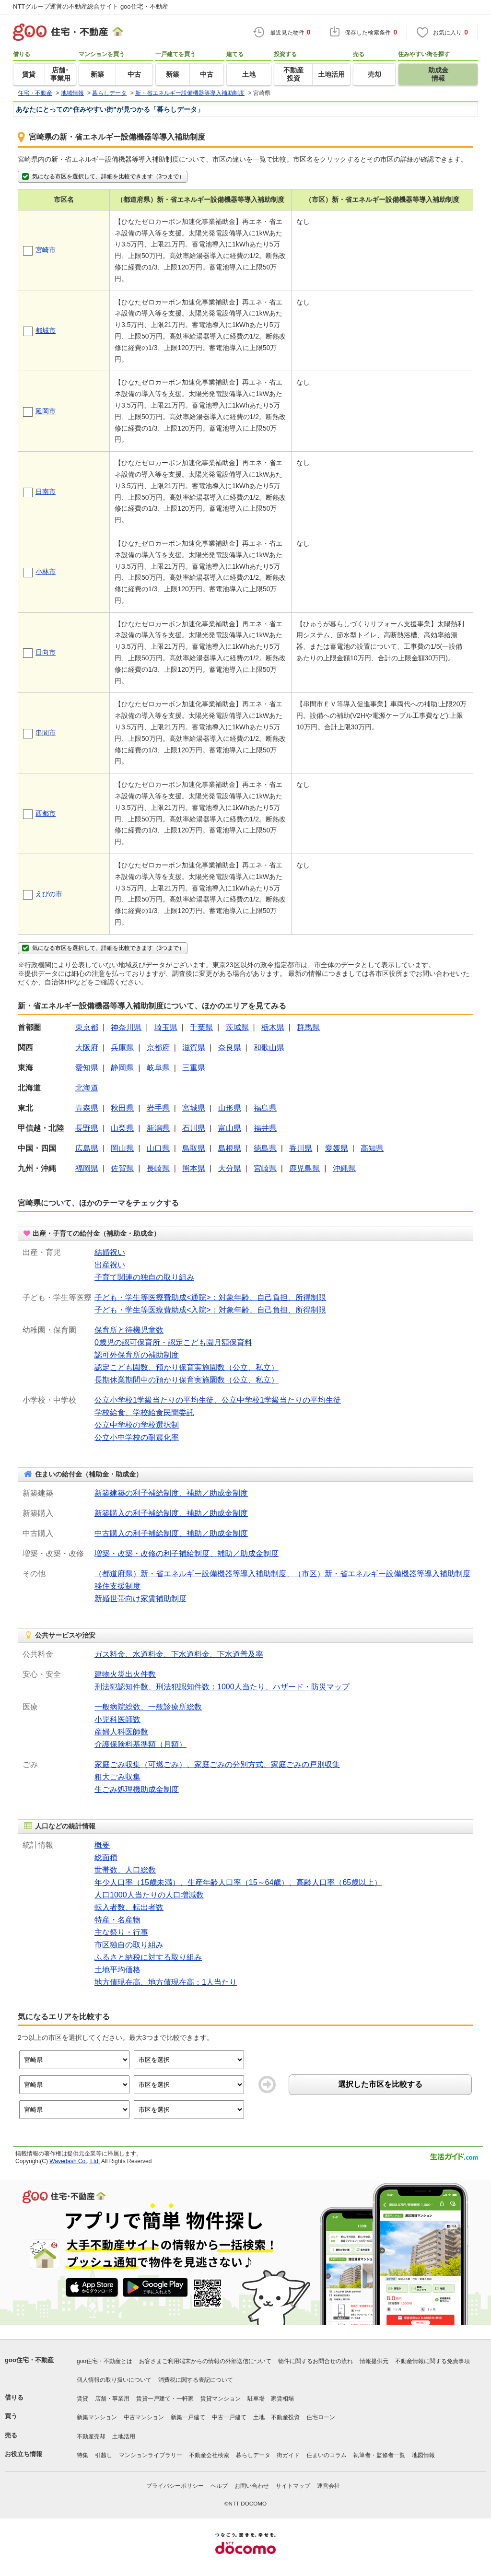 This screenshot has width=491, height=2576. What do you see at coordinates (328, 2485) in the screenshot?
I see `運営会社` at bounding box center [328, 2485].